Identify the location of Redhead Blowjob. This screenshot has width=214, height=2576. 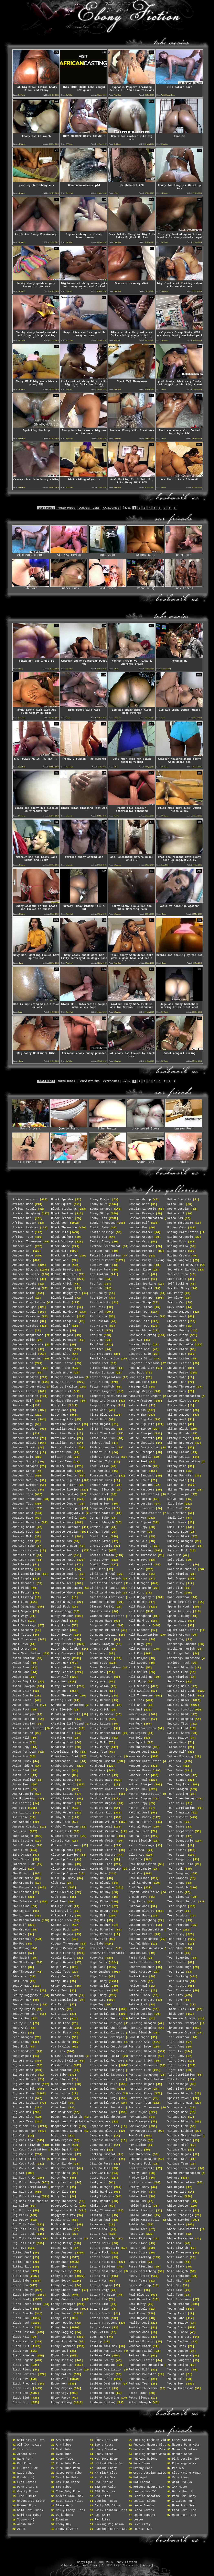
(141, 2341).